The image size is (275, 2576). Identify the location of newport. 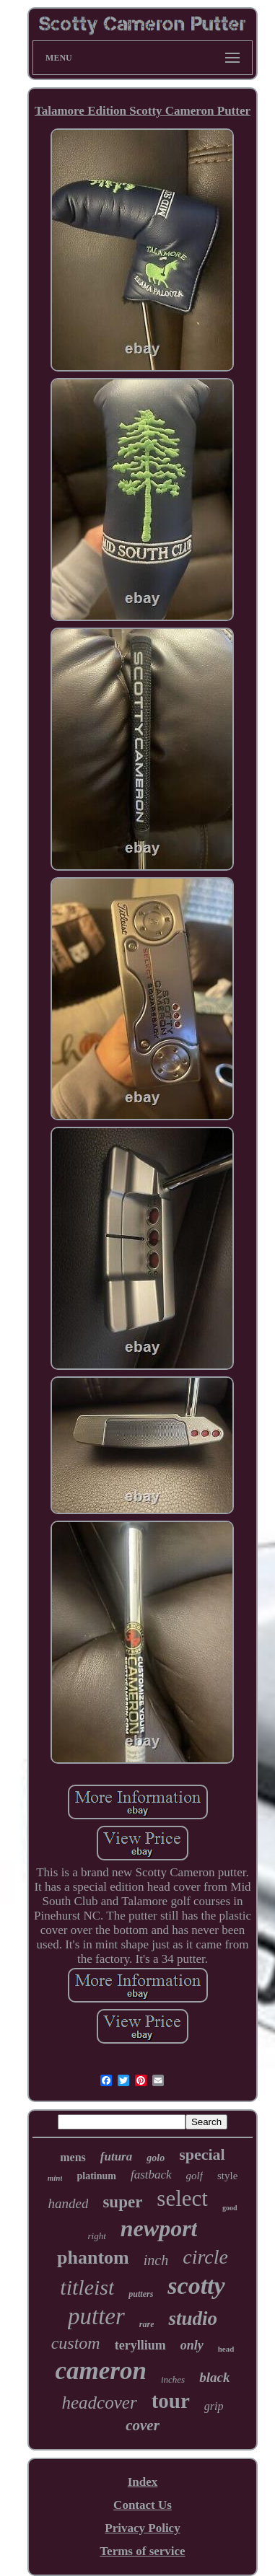
(159, 2228).